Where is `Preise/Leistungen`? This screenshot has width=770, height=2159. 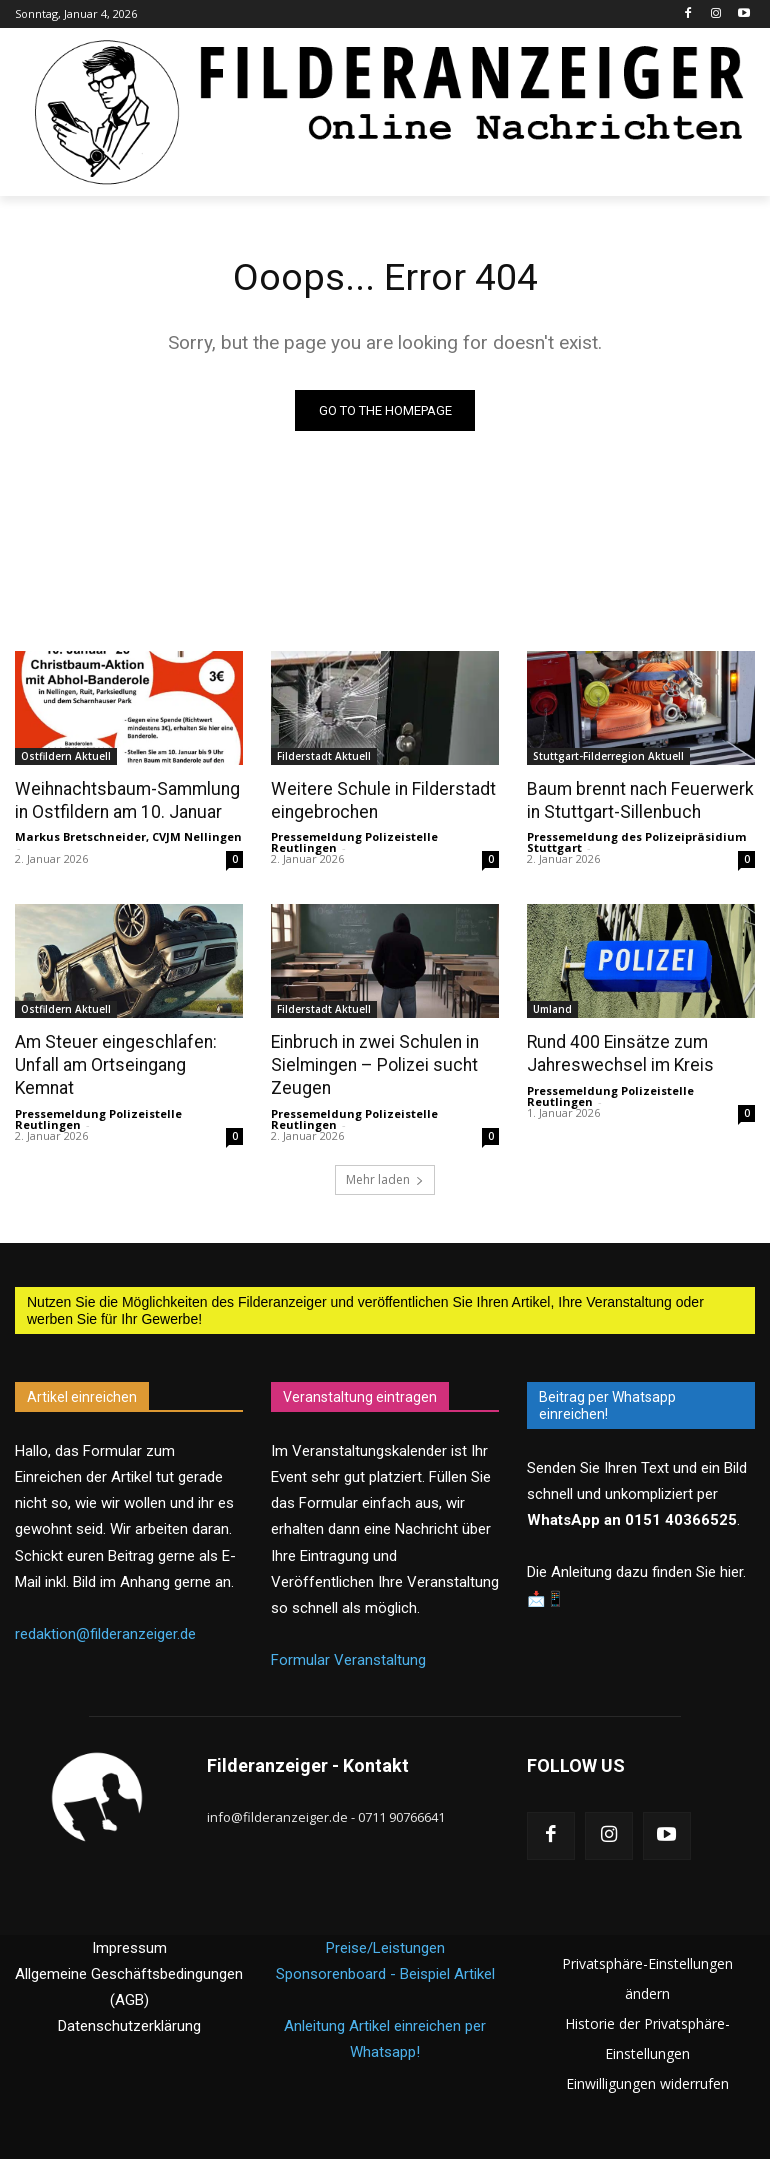 Preise/Leistungen is located at coordinates (385, 1946).